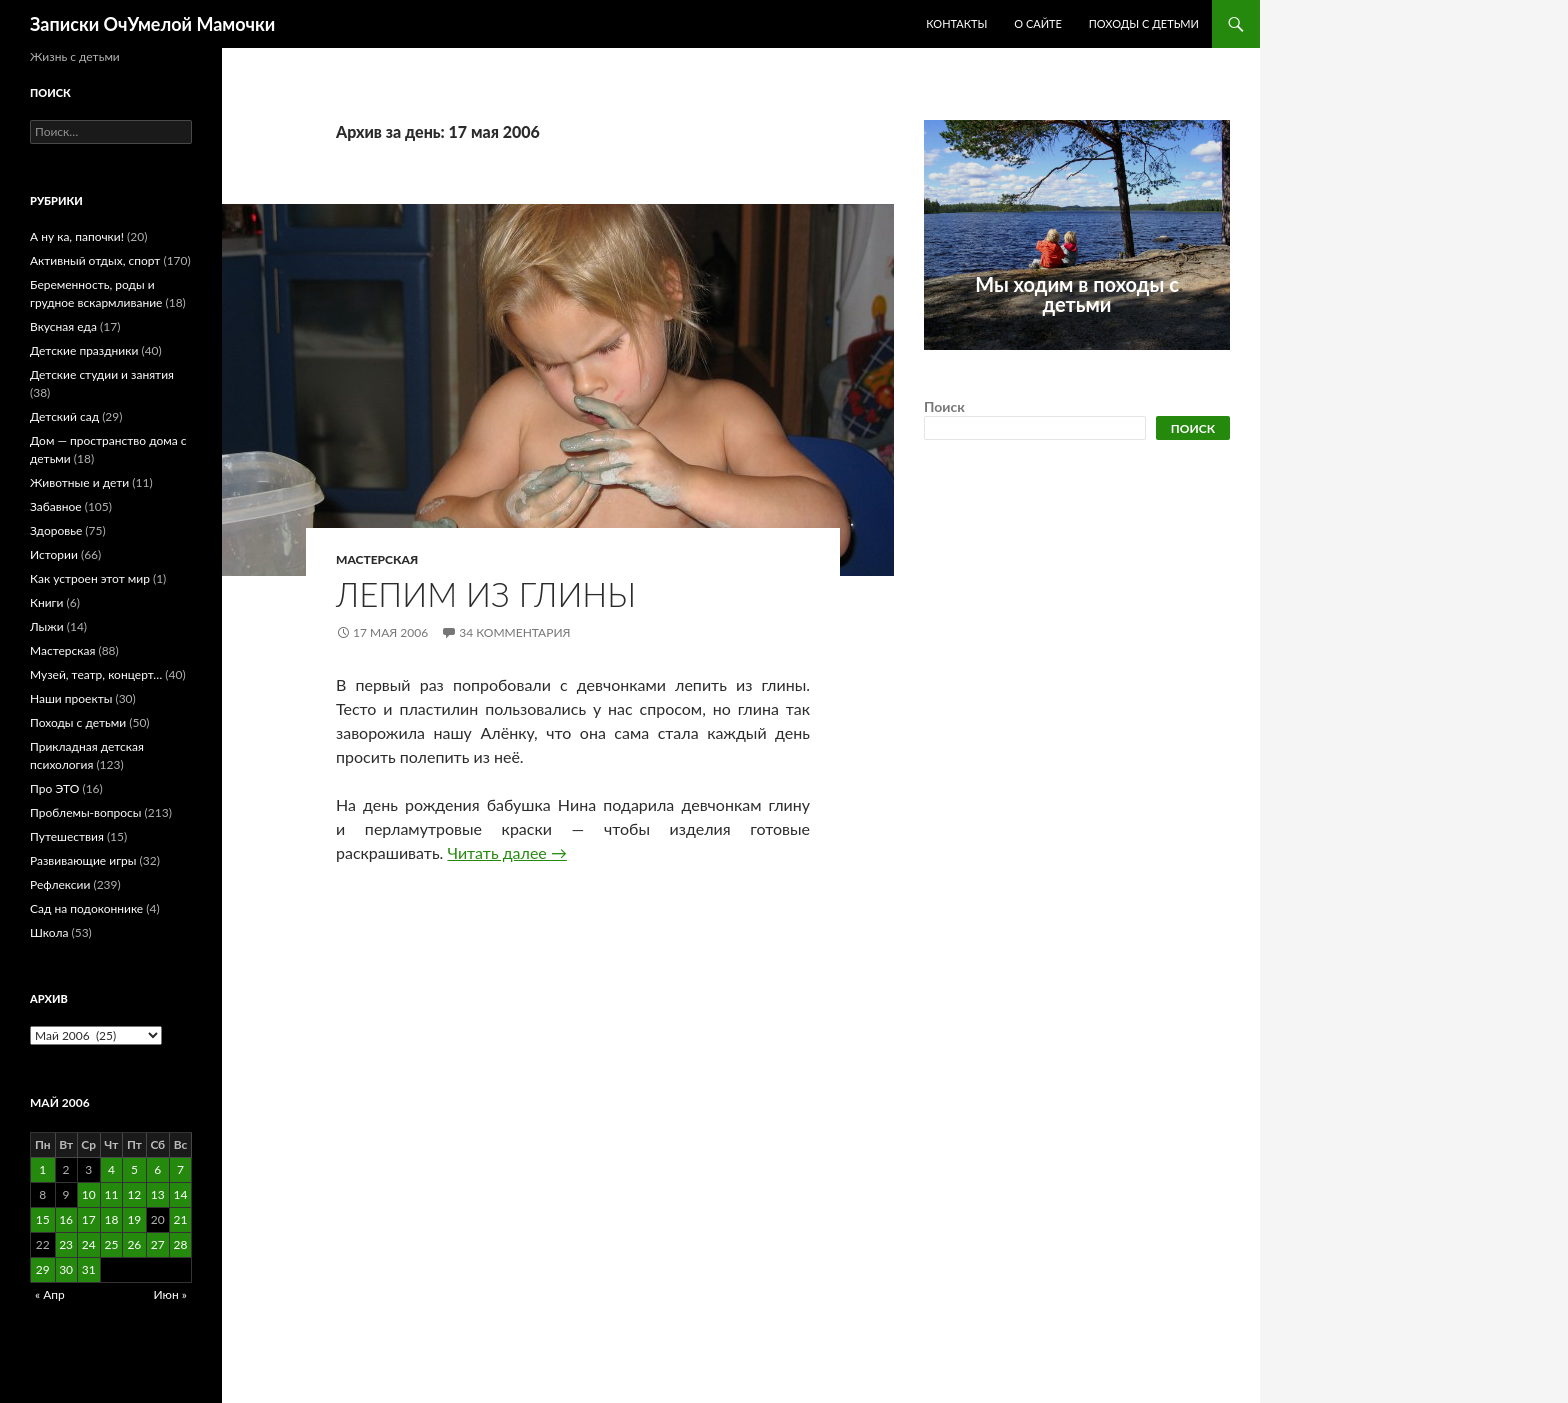  What do you see at coordinates (111, 1219) in the screenshot?
I see `18 [Записи, опубликованные 18.05.2006]` at bounding box center [111, 1219].